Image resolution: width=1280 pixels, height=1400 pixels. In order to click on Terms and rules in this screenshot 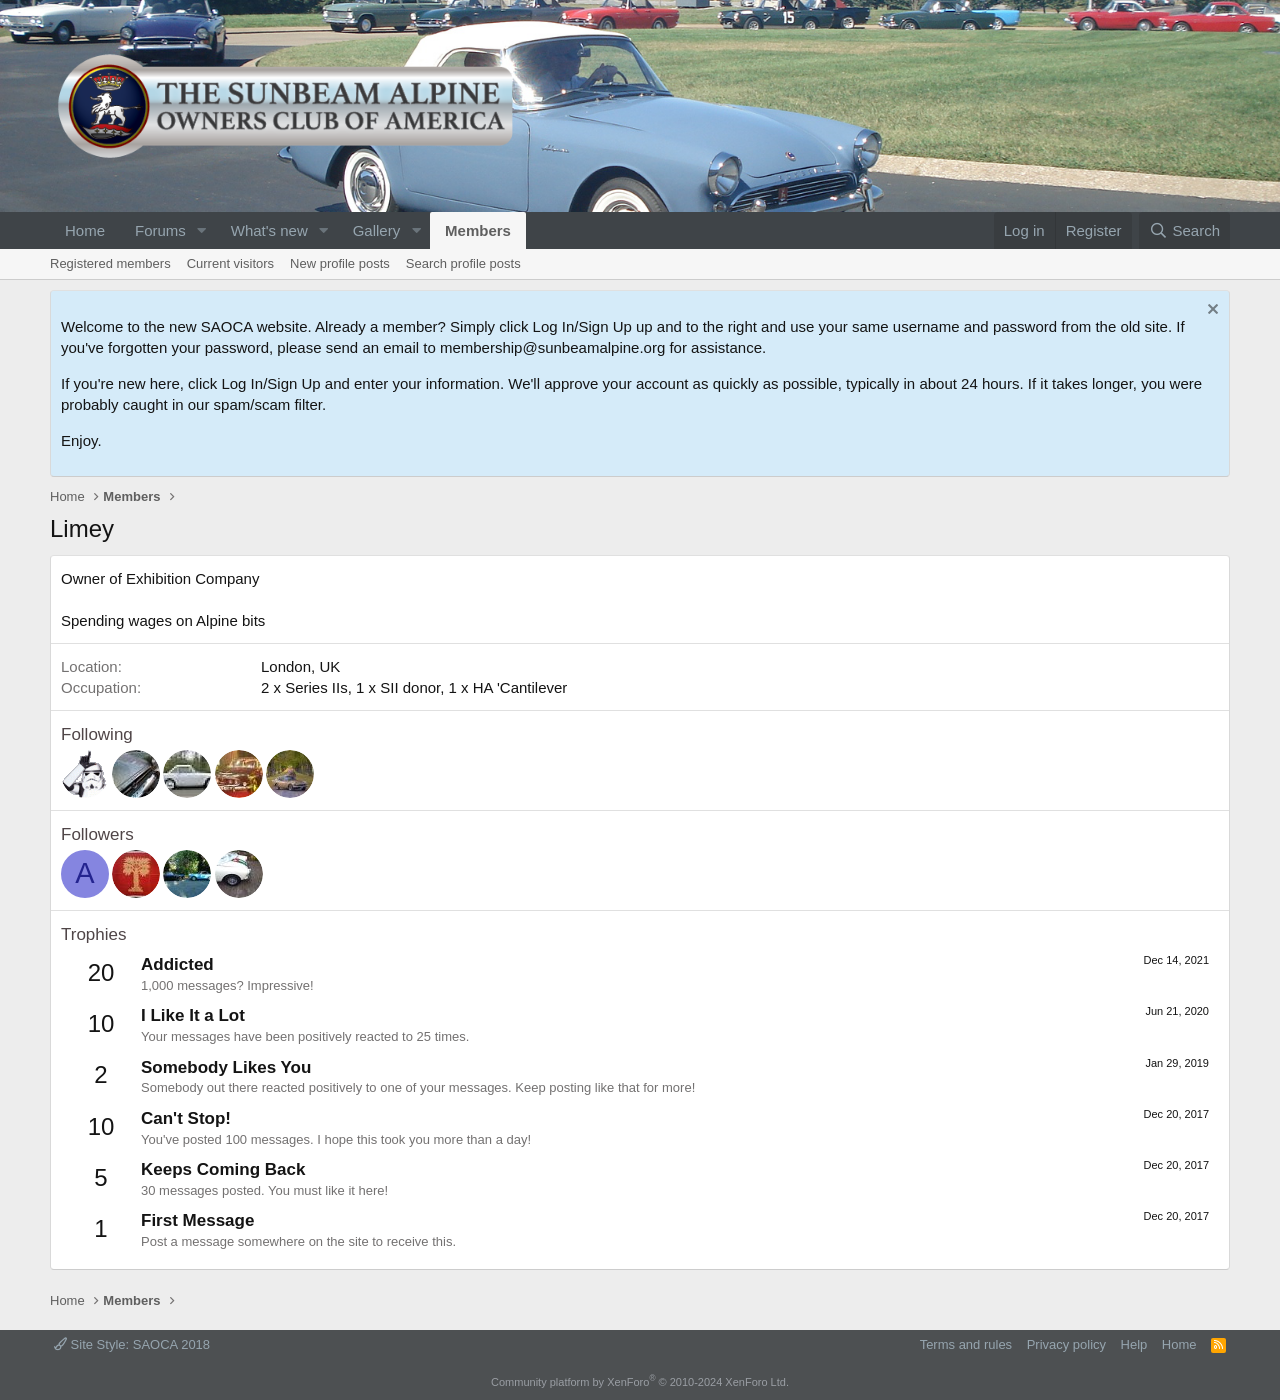, I will do `click(966, 1344)`.